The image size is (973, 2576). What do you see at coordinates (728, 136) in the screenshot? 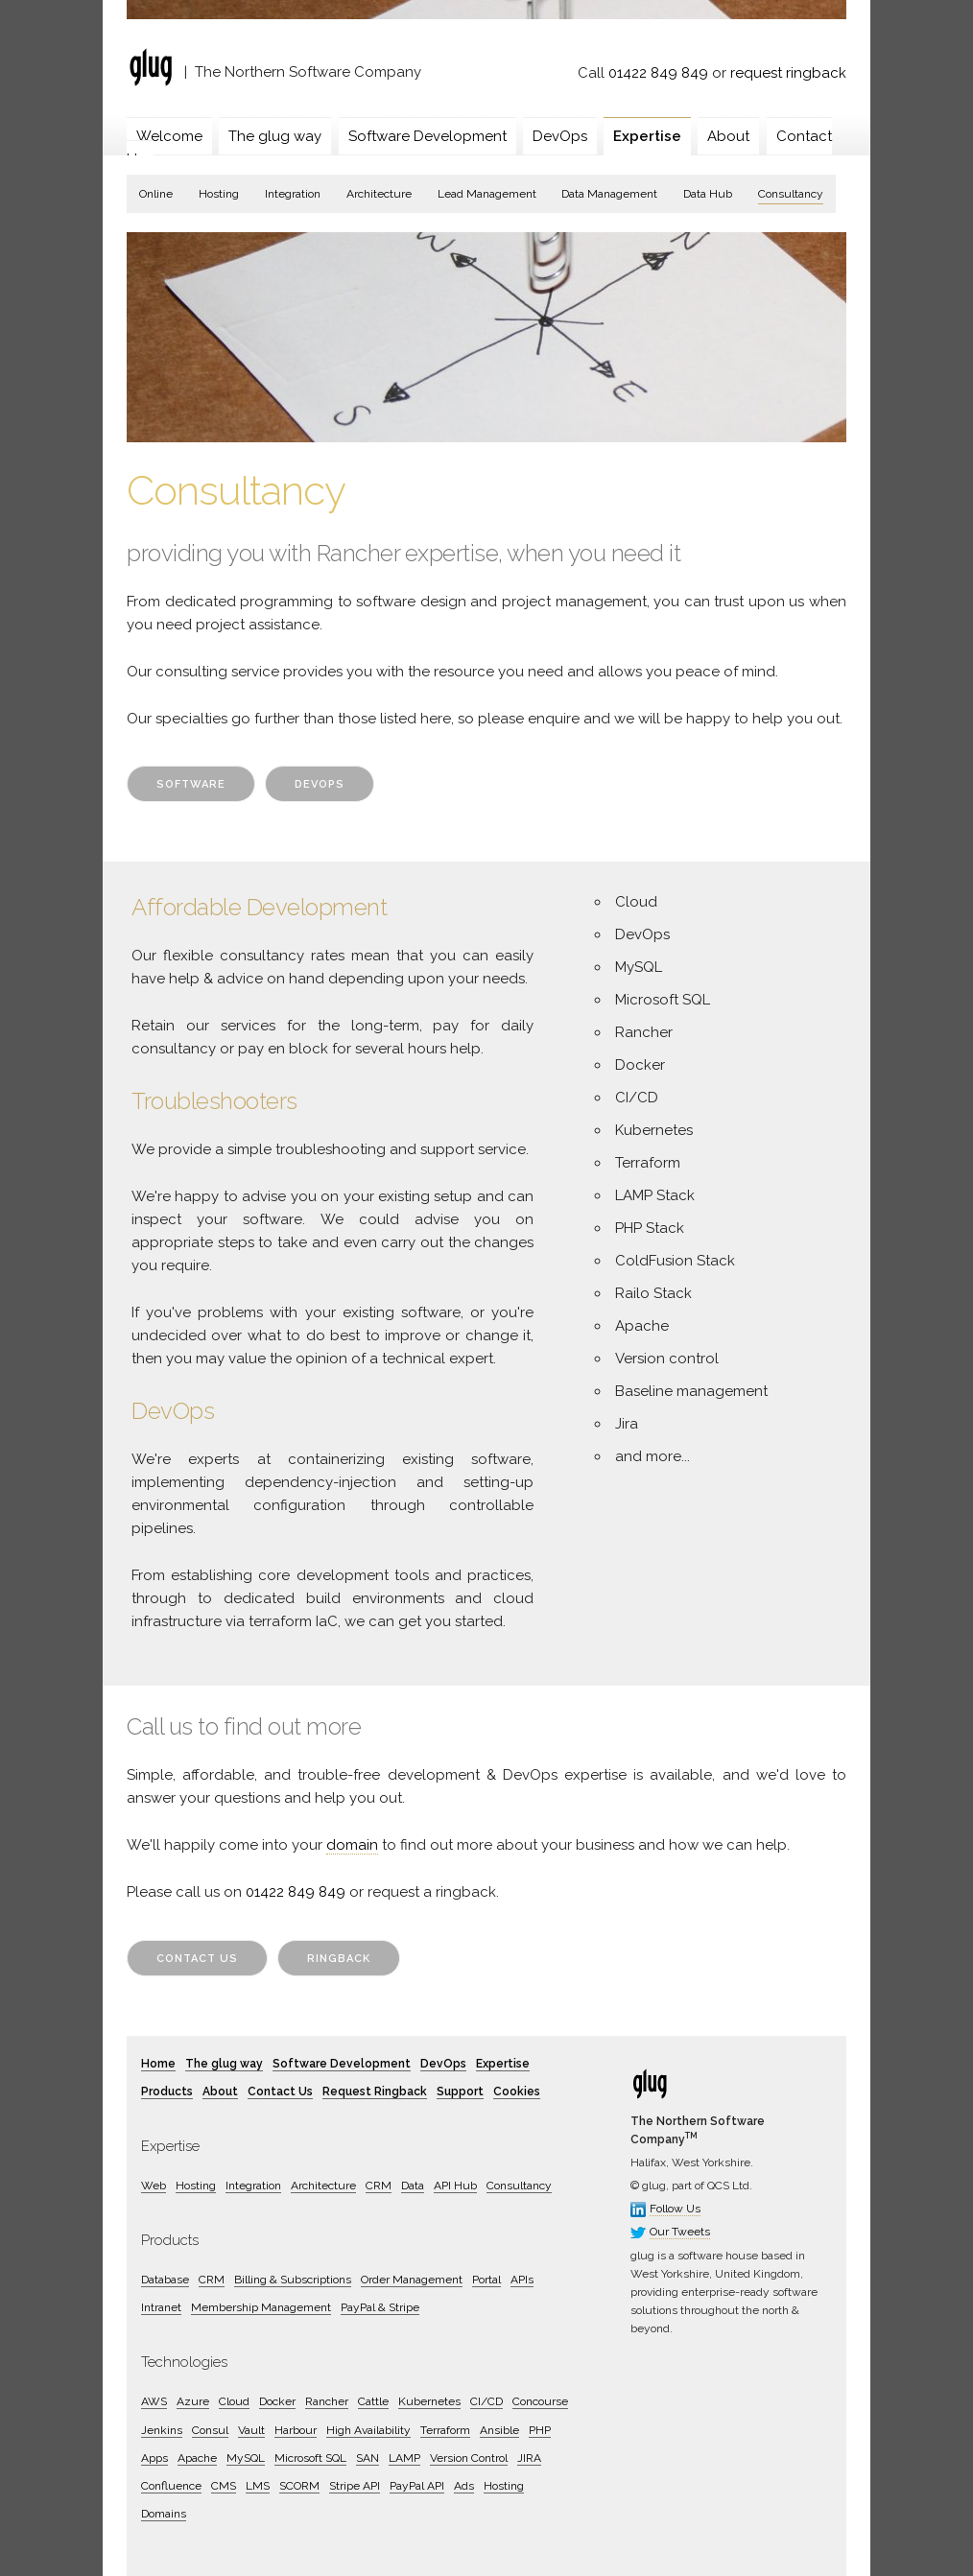
I see `About` at bounding box center [728, 136].